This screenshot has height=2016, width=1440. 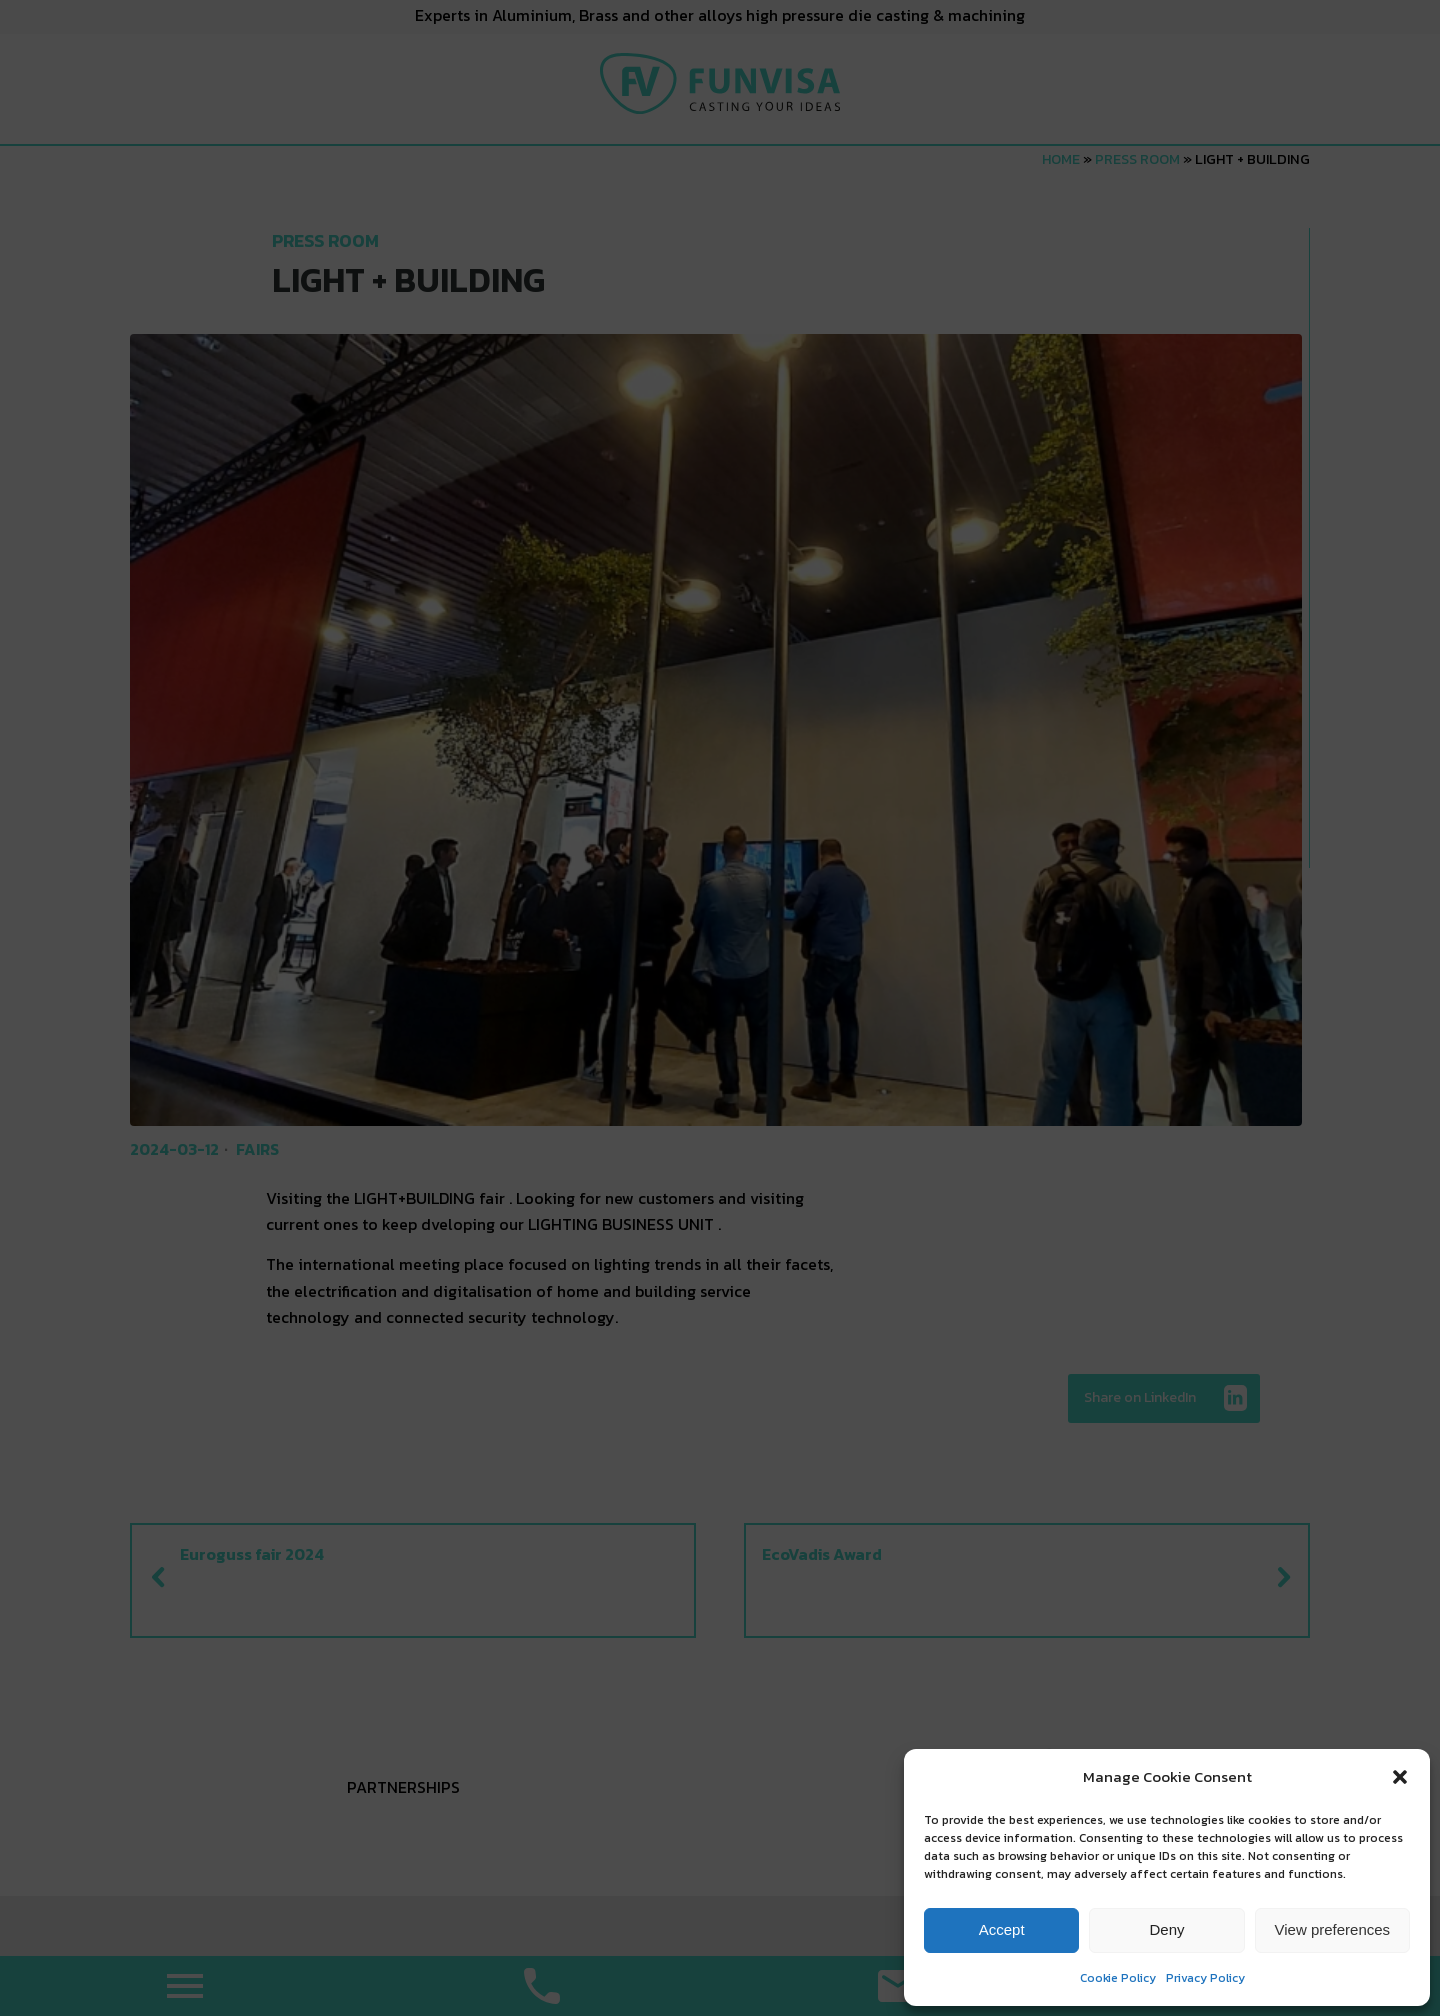 What do you see at coordinates (1400, 1777) in the screenshot?
I see `[button]` at bounding box center [1400, 1777].